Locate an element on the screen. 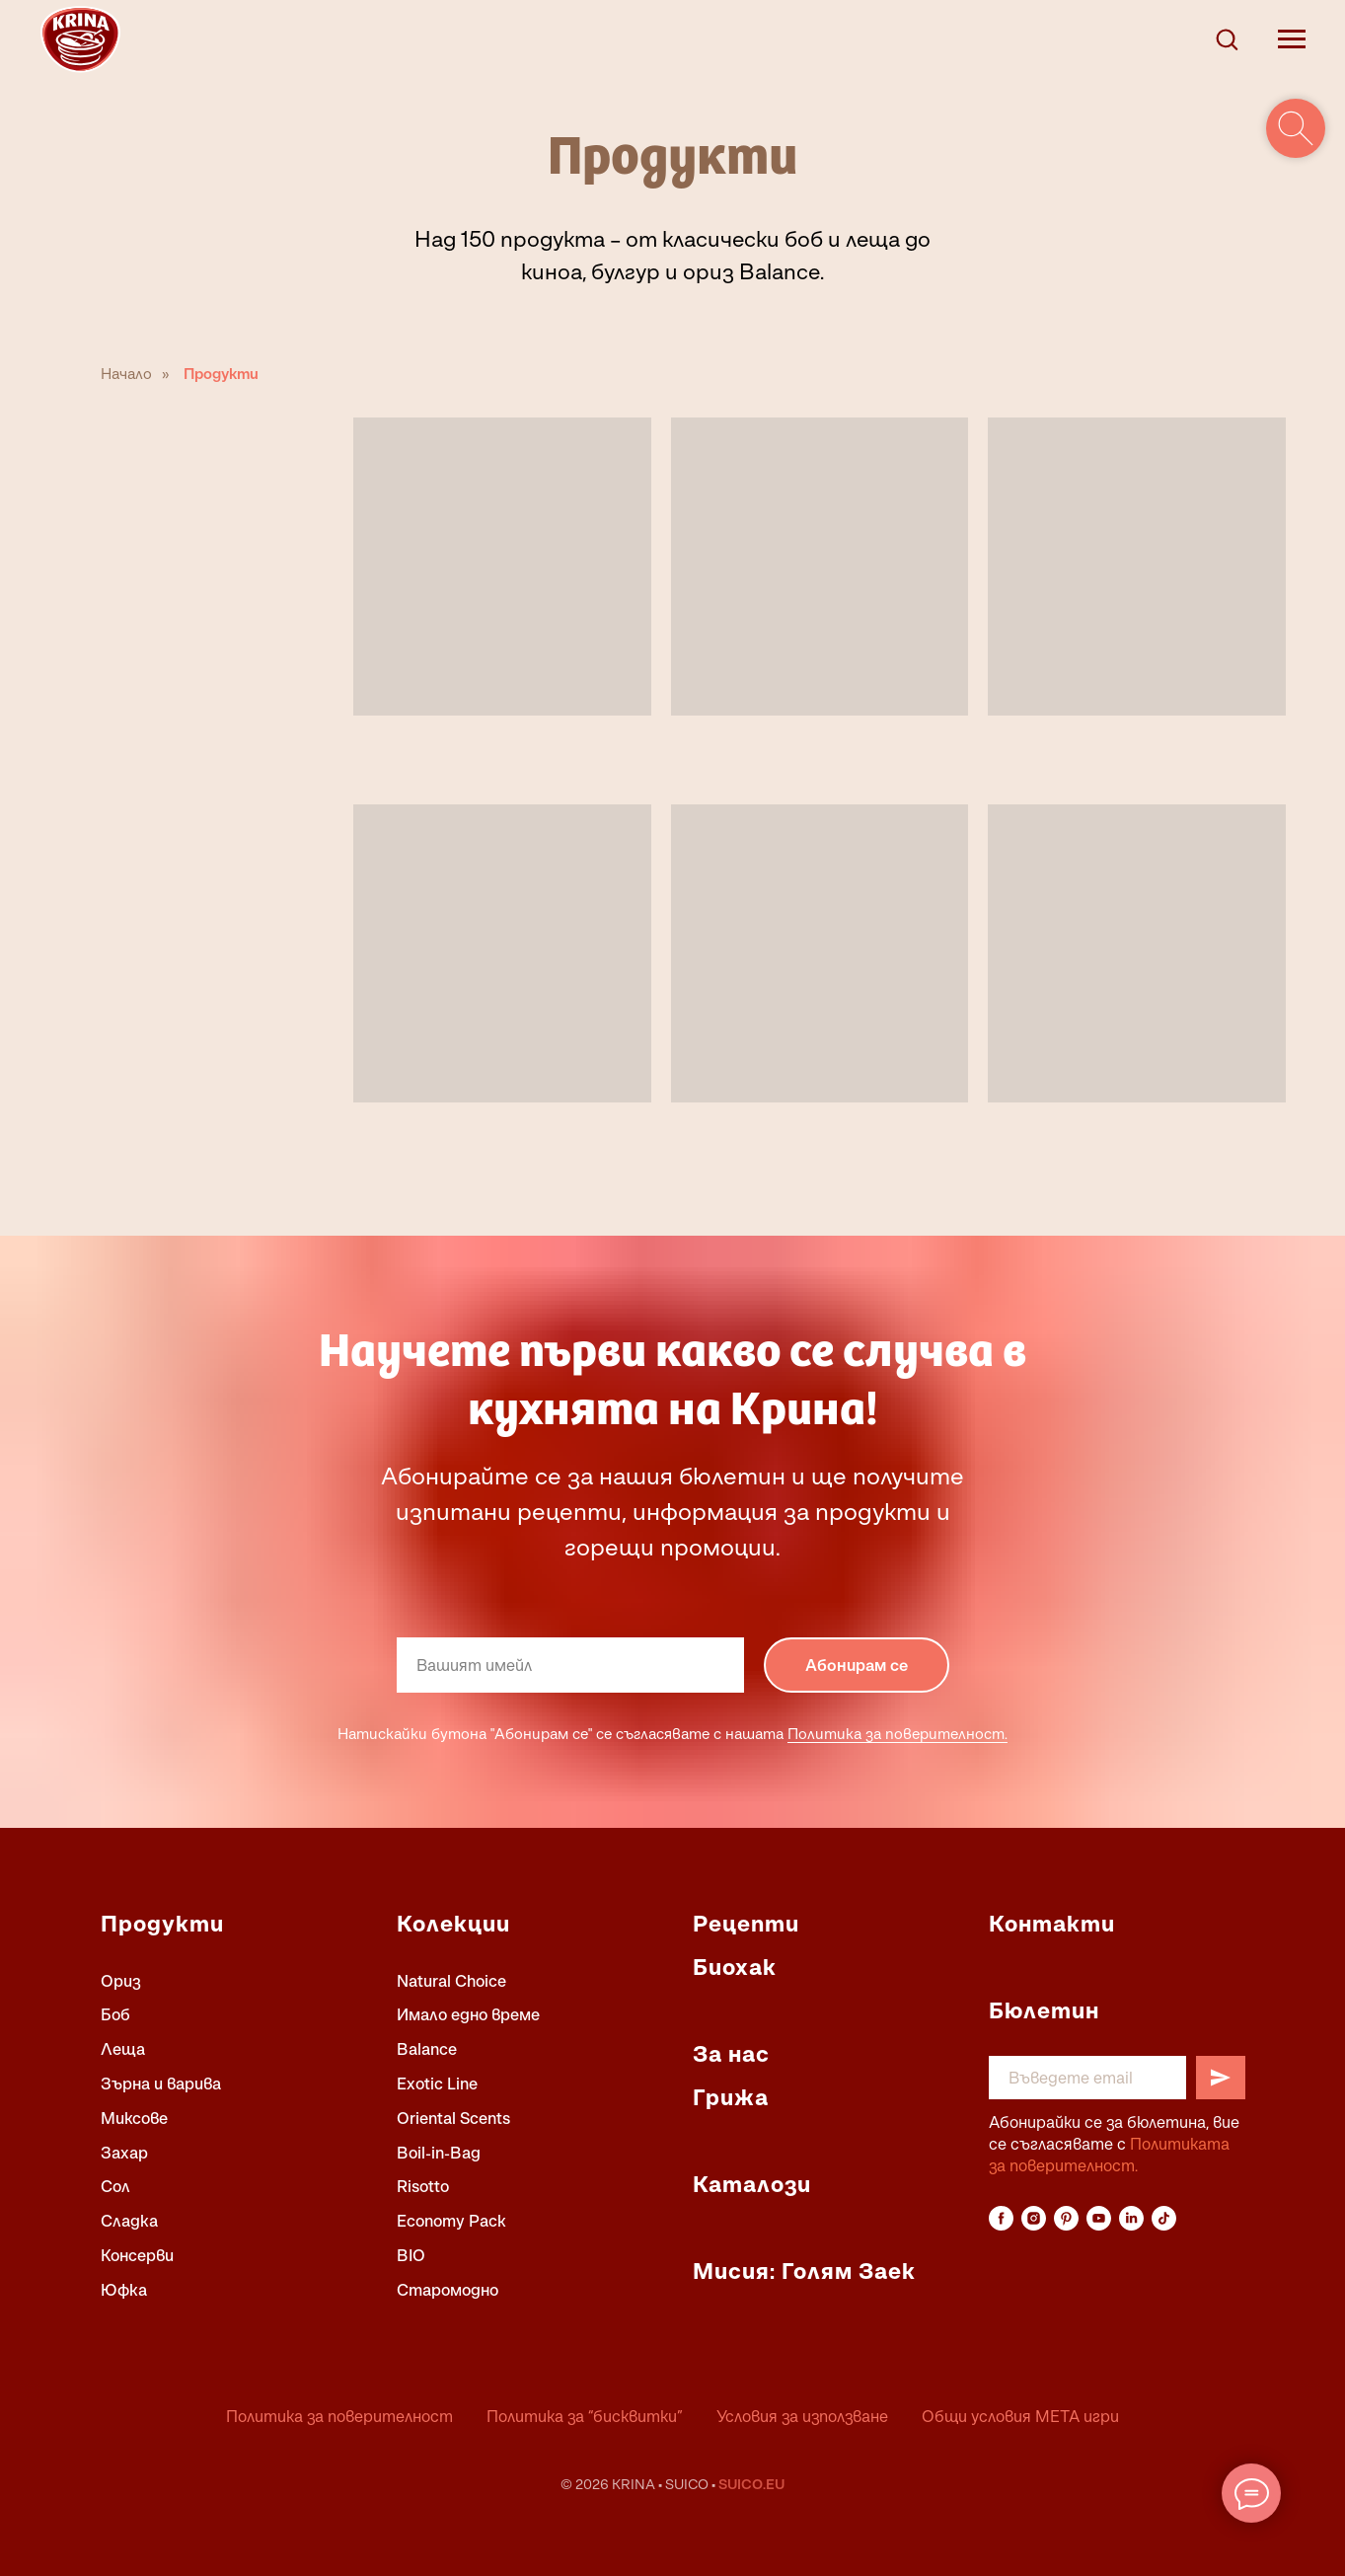 This screenshot has height=2576, width=1345. Risotto is located at coordinates (423, 2186).